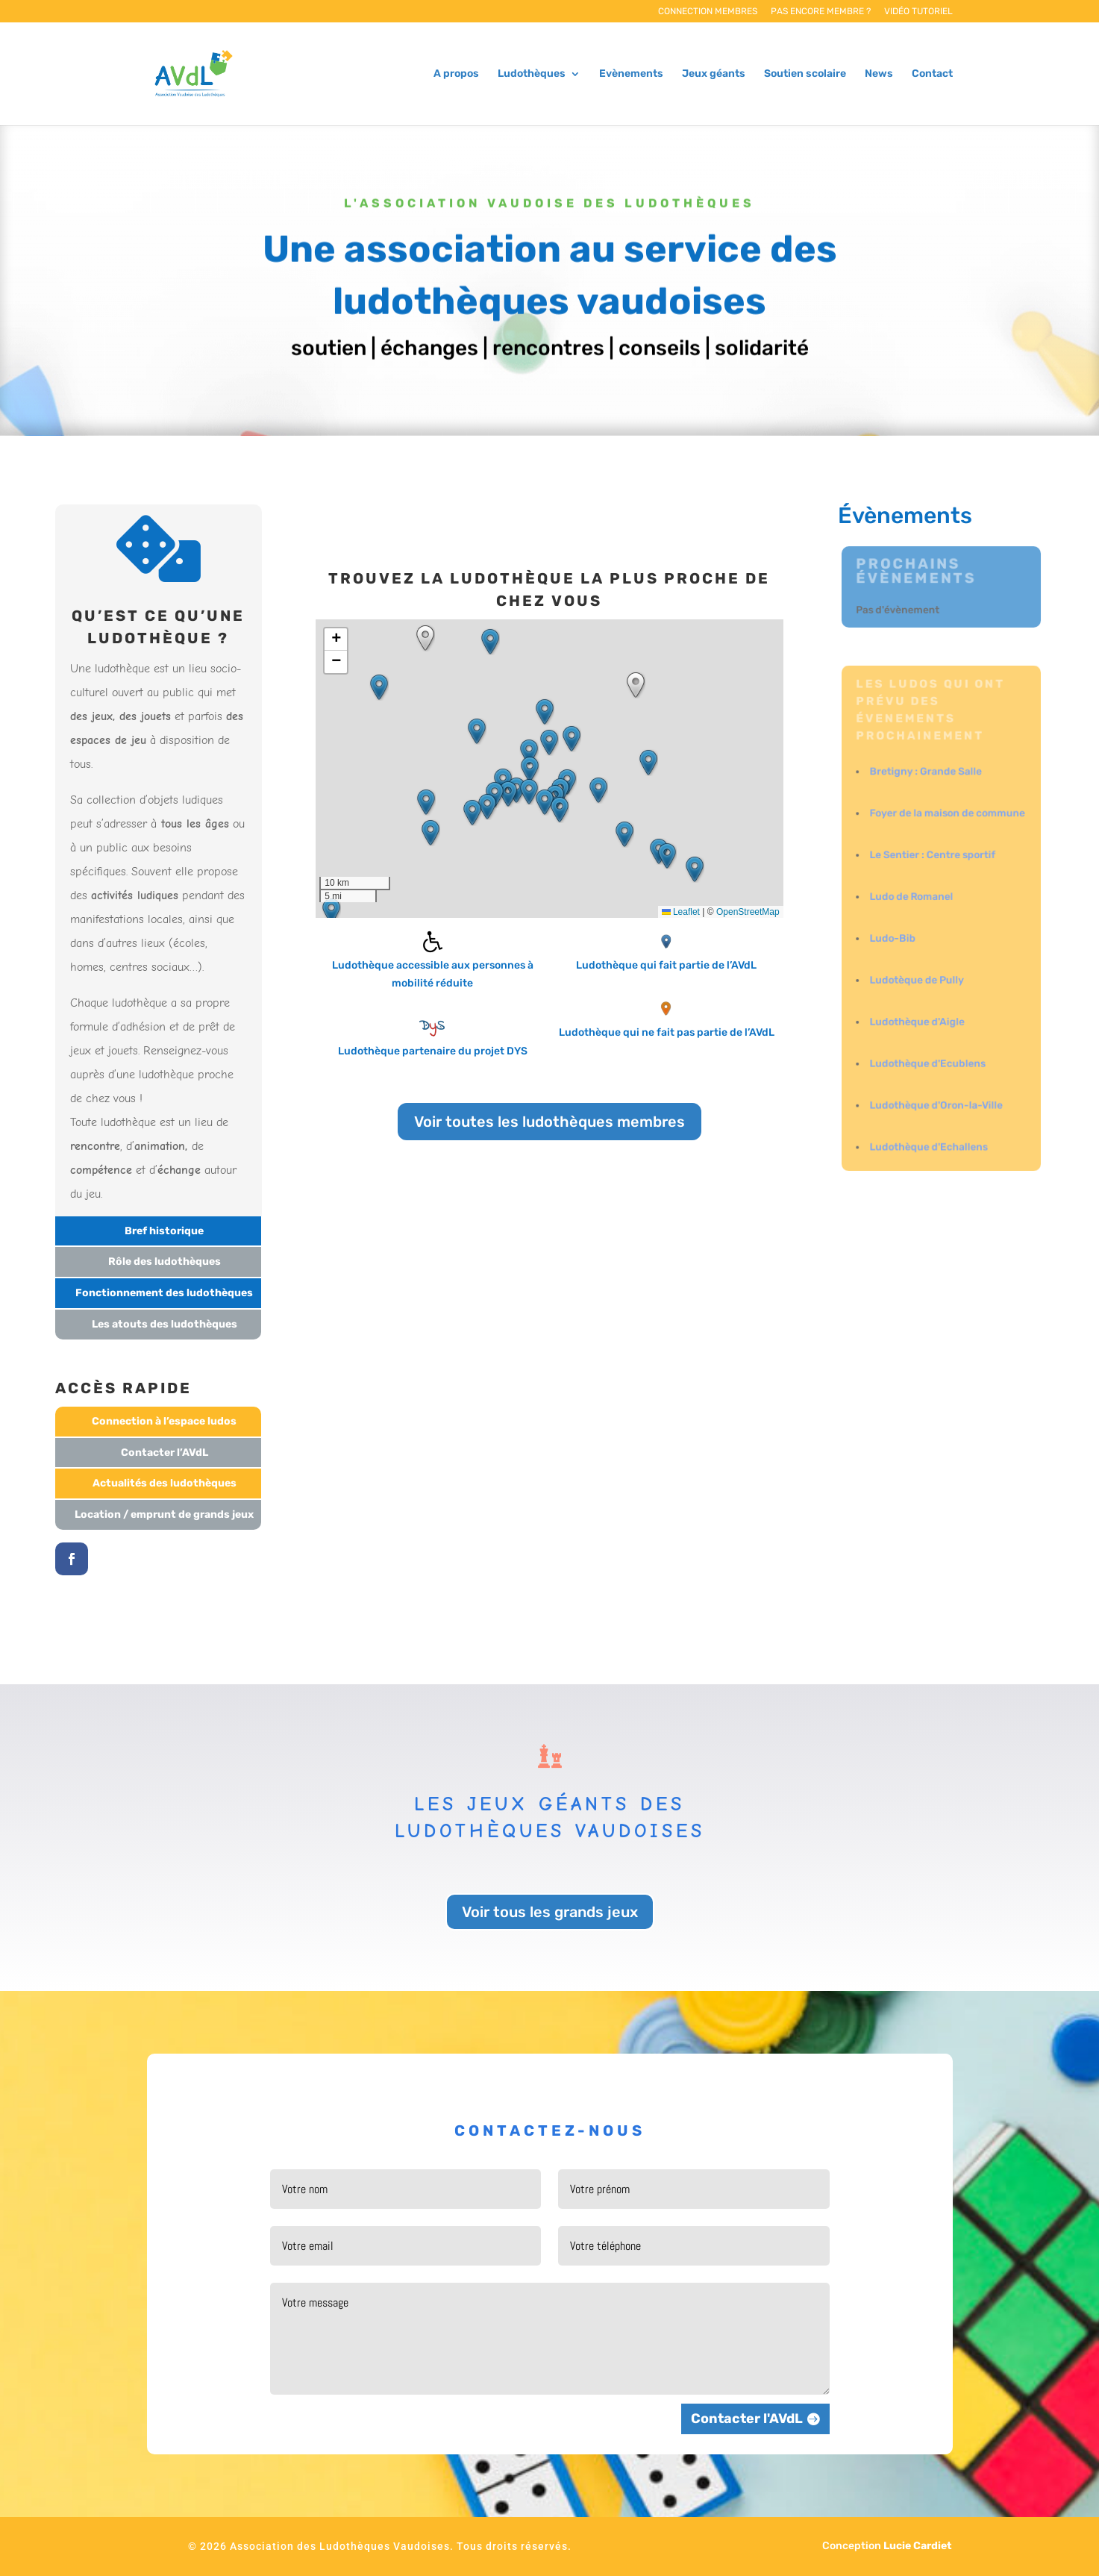 The image size is (1099, 2576). What do you see at coordinates (821, 11) in the screenshot?
I see `Pas encore membre ?` at bounding box center [821, 11].